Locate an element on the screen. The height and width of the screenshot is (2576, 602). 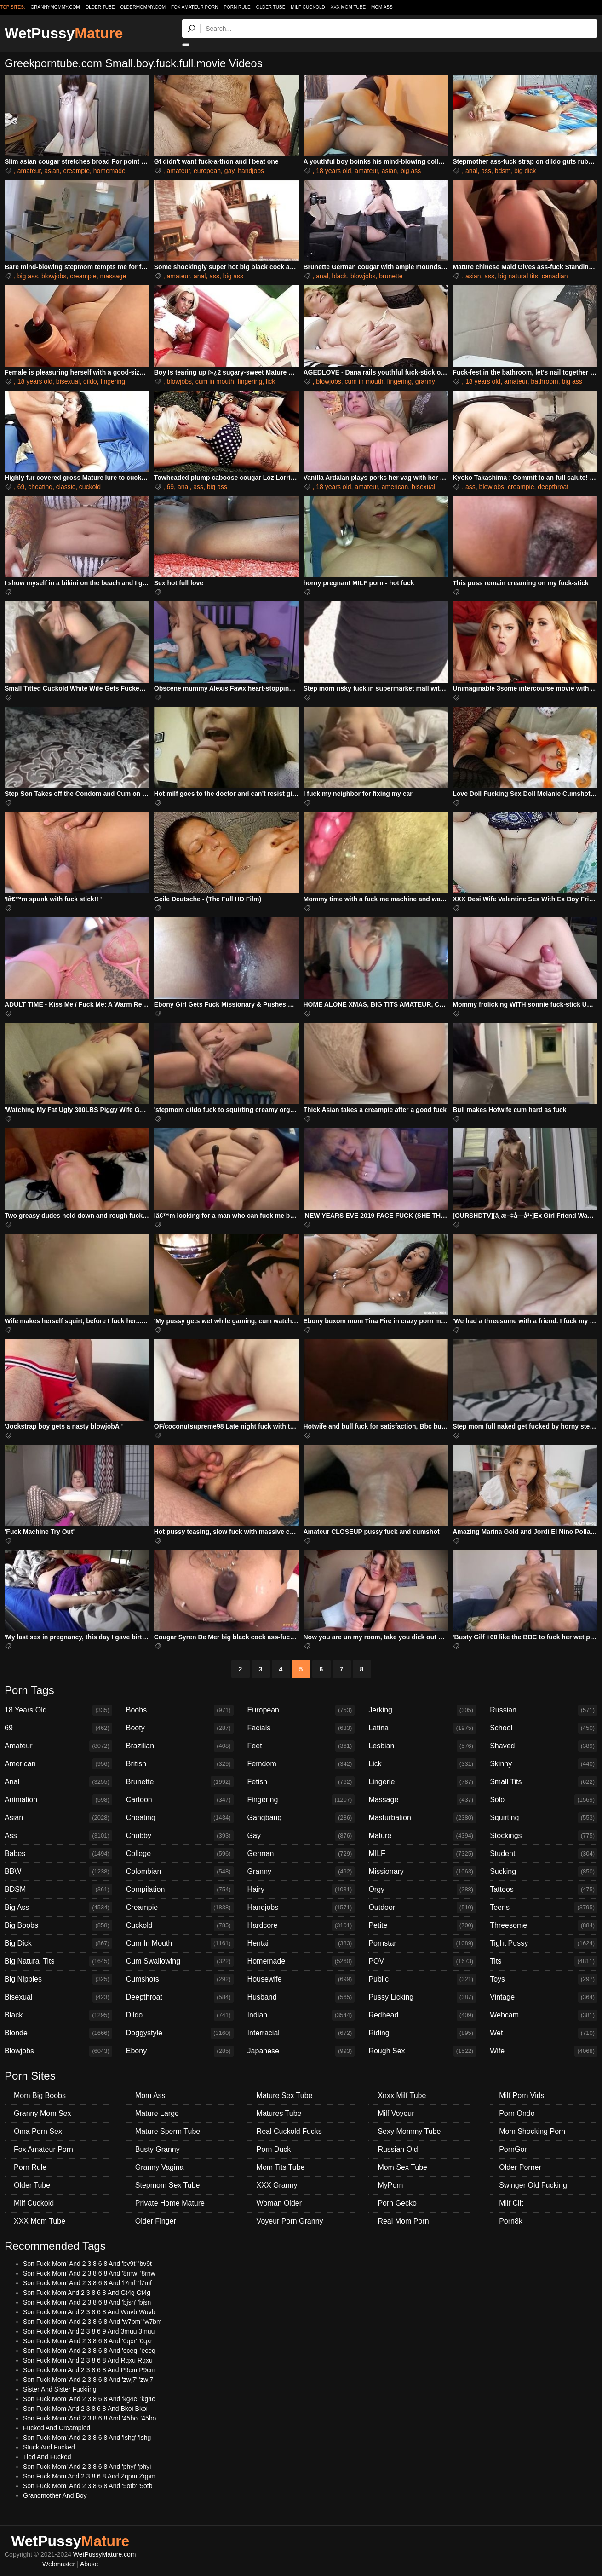
lick is located at coordinates (270, 381).